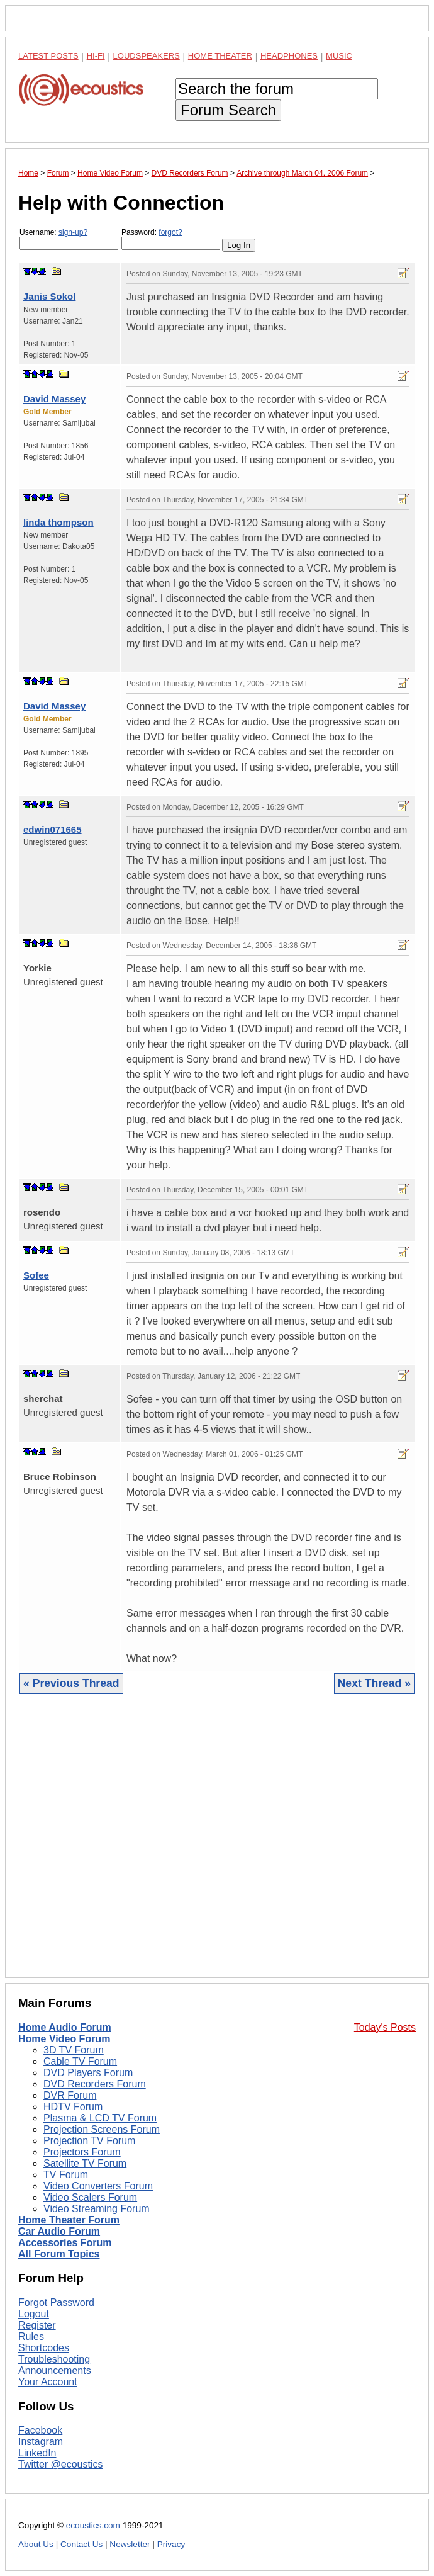 The width and height of the screenshot is (434, 2576). Describe the element at coordinates (220, 55) in the screenshot. I see `Home Theater` at that location.